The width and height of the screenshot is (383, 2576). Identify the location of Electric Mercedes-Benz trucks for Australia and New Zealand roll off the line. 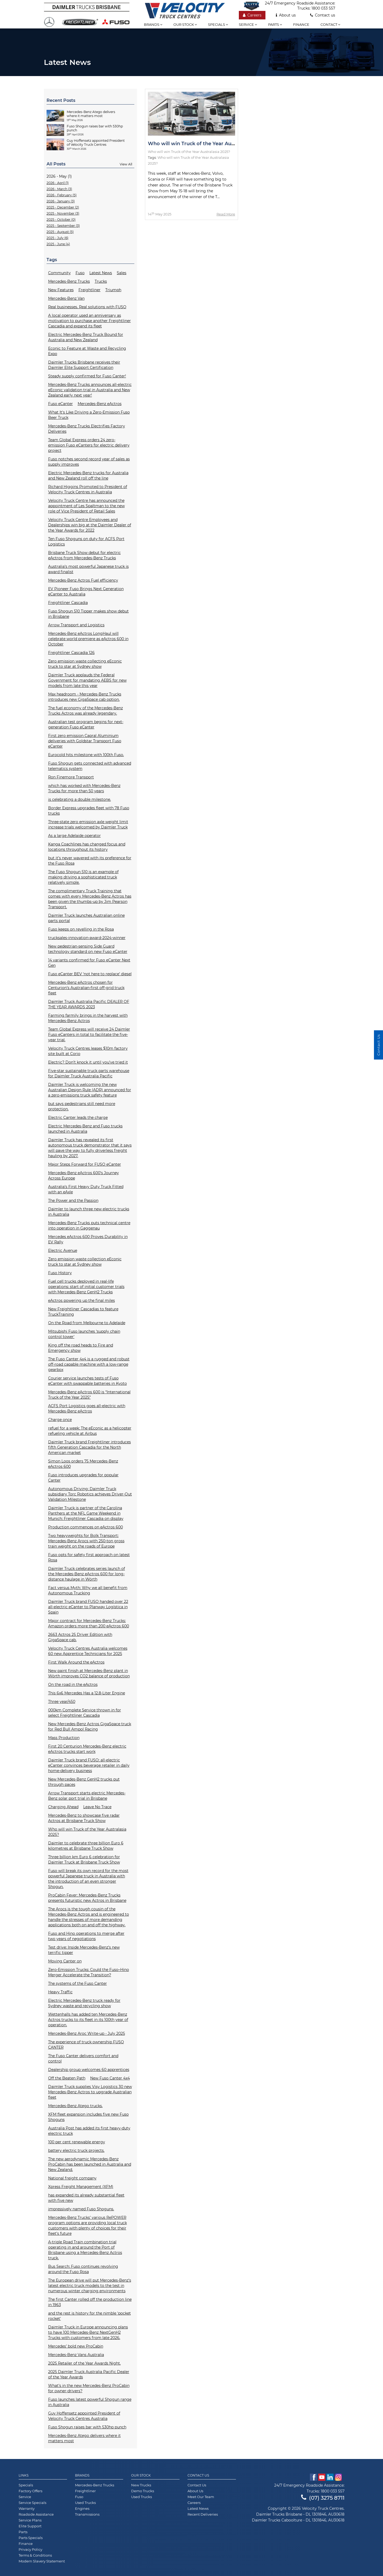
(88, 475).